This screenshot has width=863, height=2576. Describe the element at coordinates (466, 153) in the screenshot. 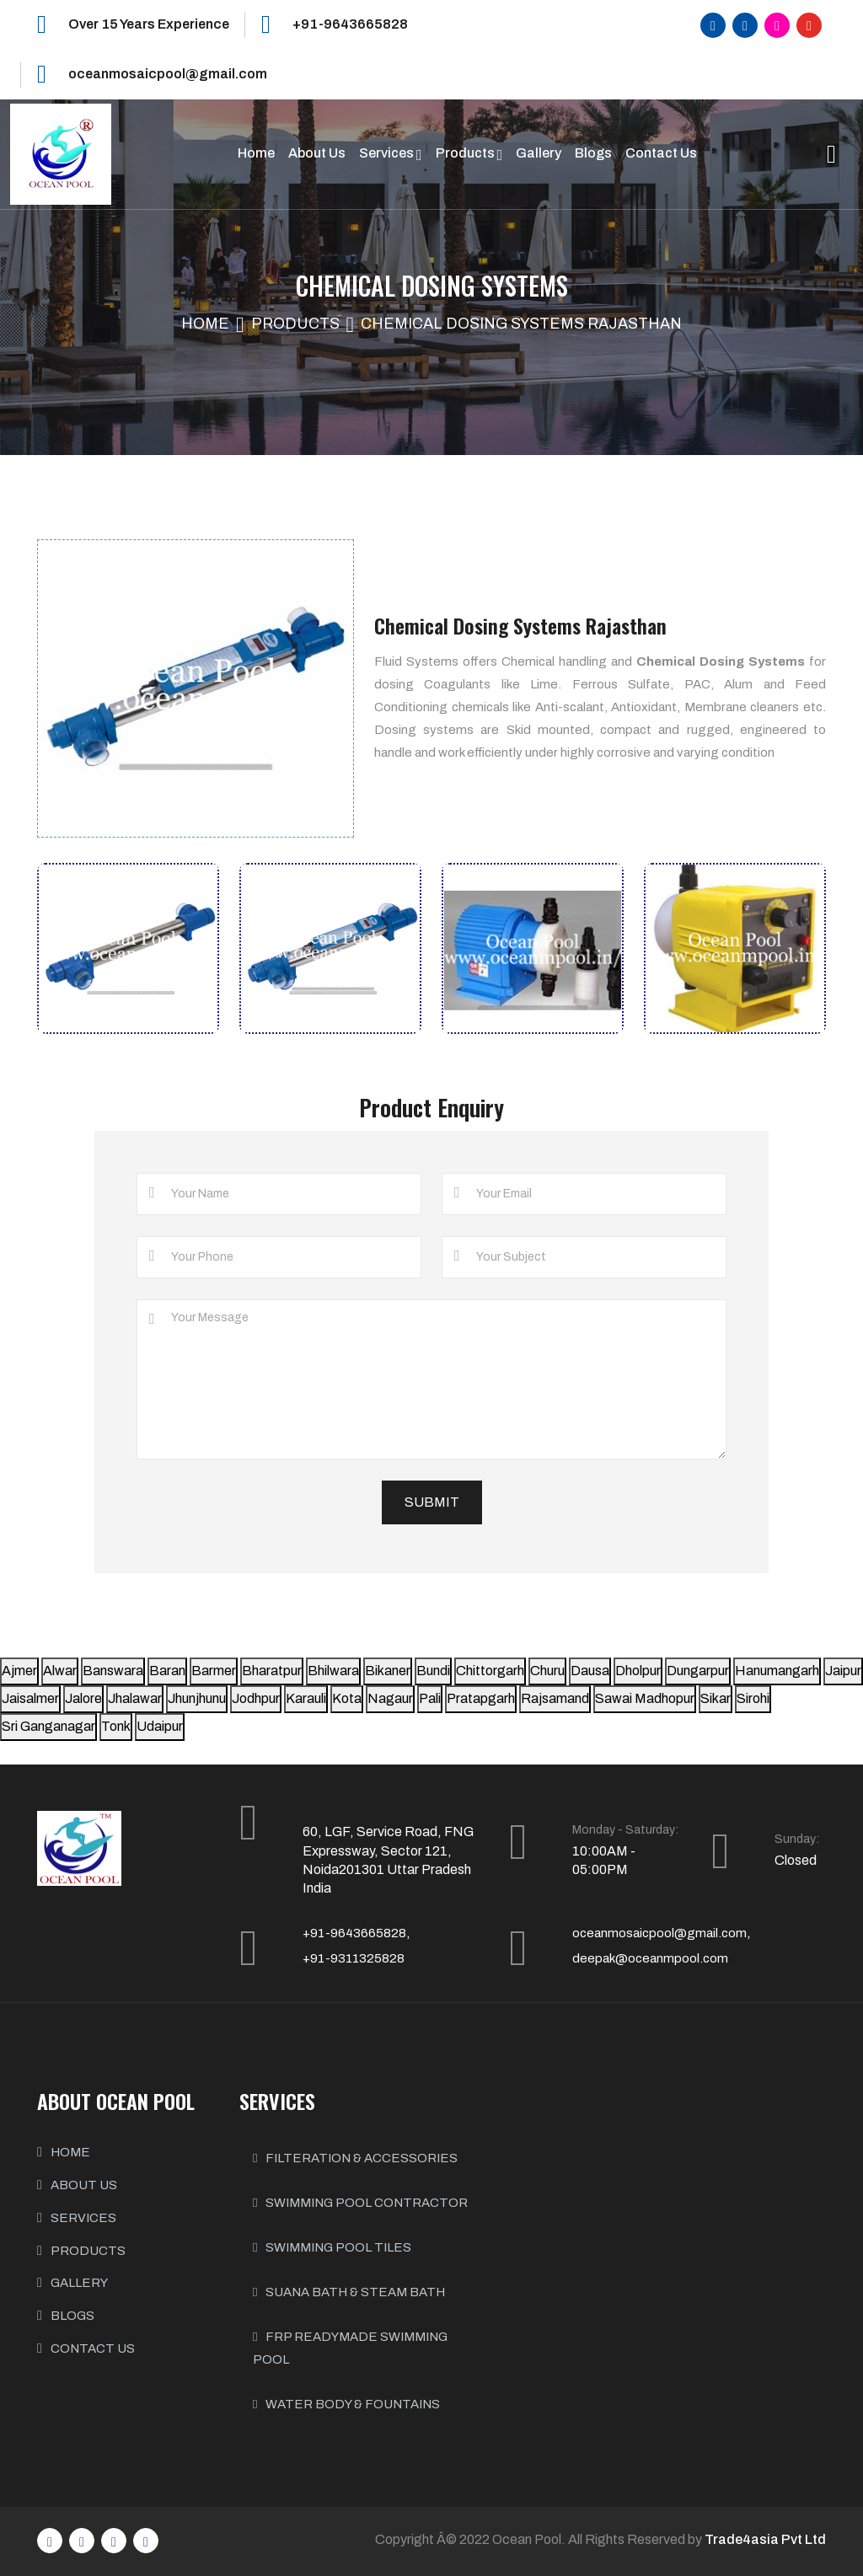

I see `Products` at that location.